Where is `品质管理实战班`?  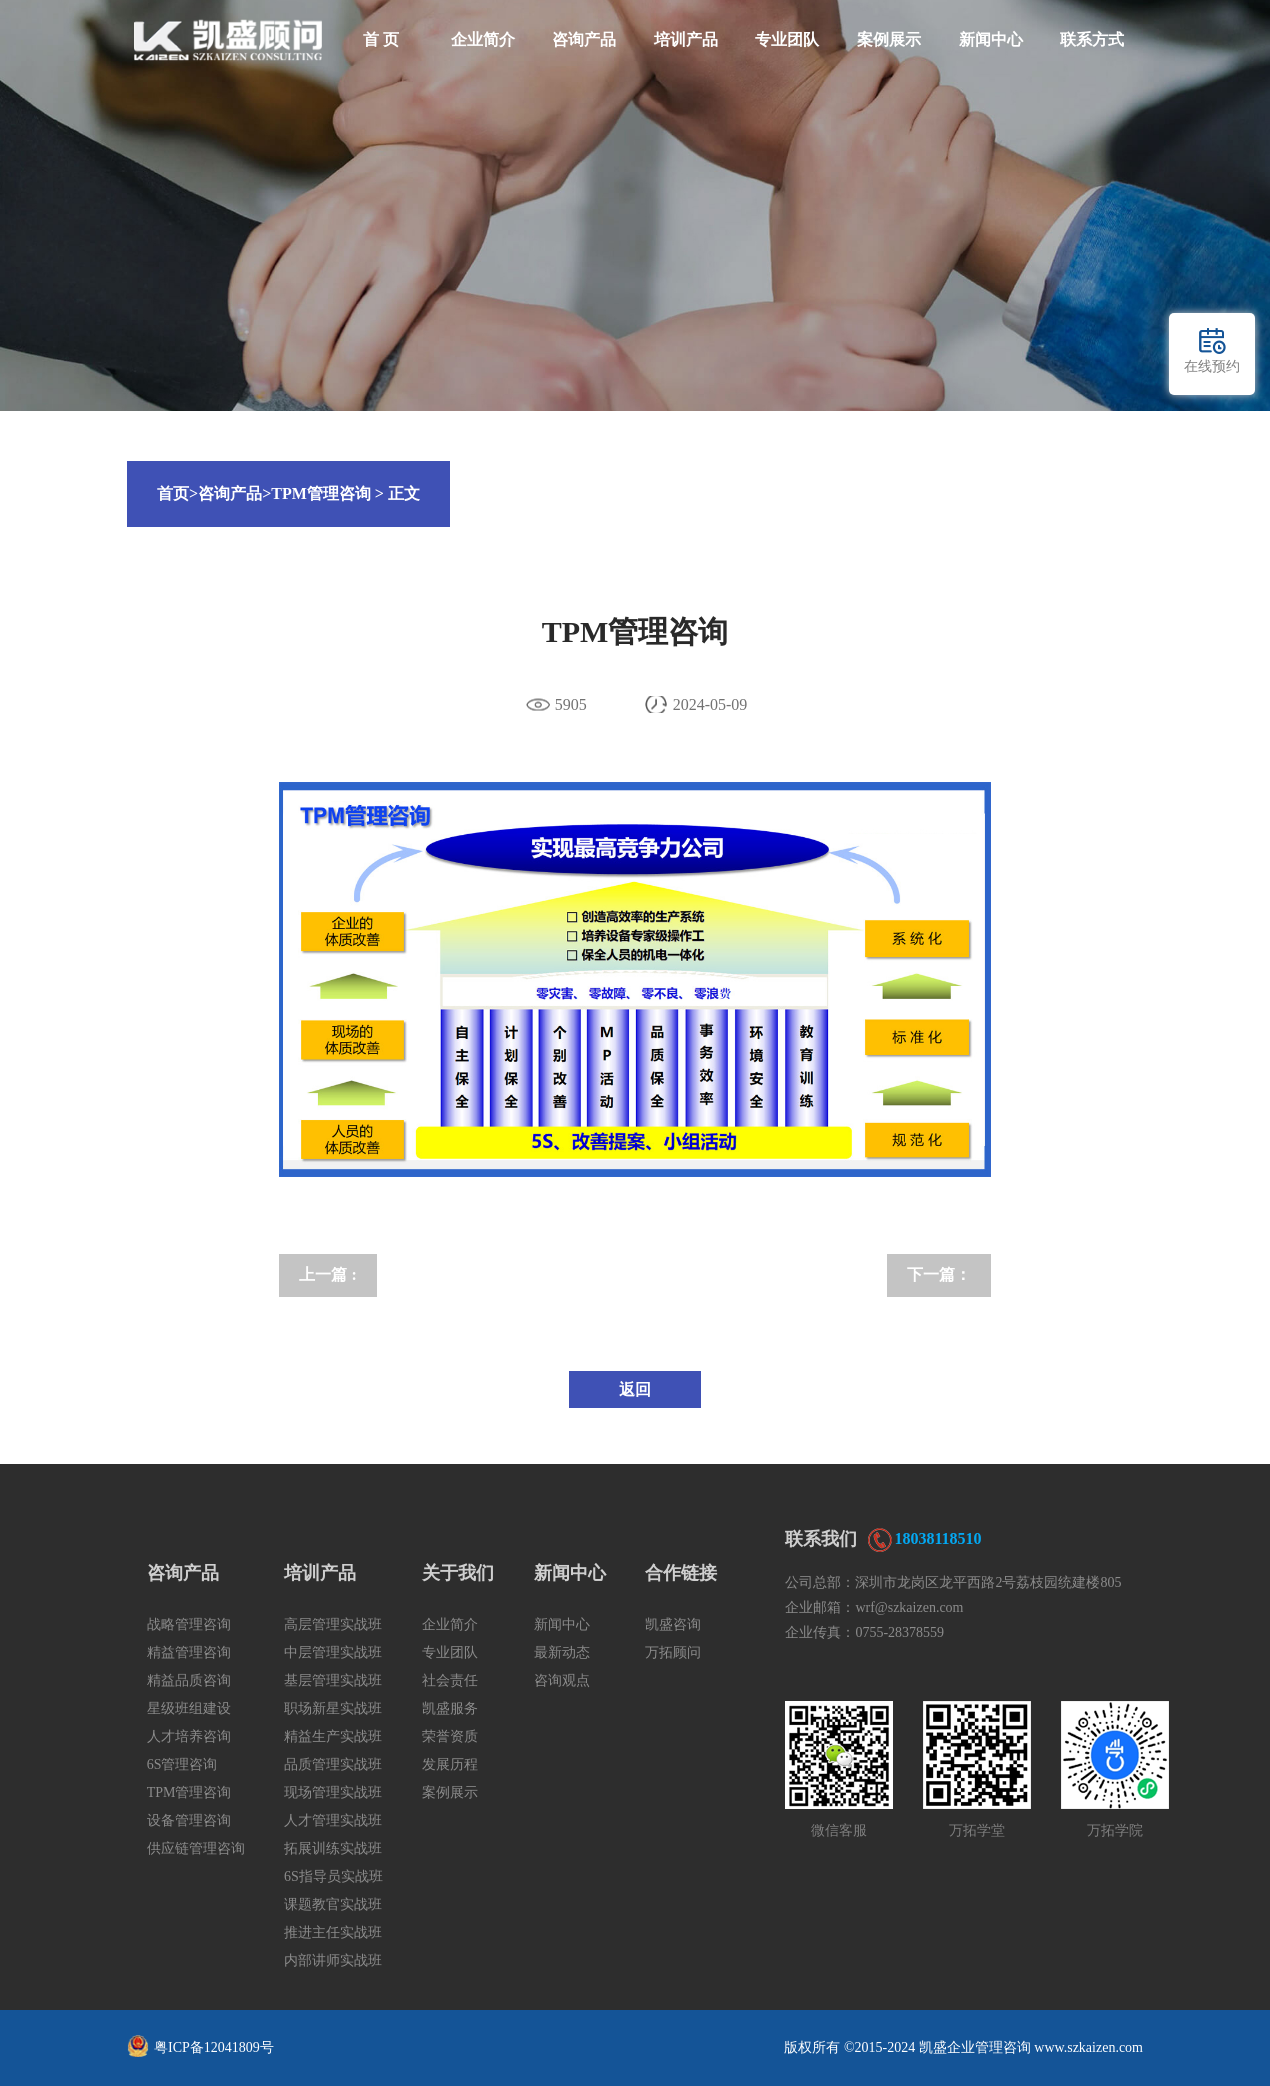 品质管理实战班 is located at coordinates (333, 1764).